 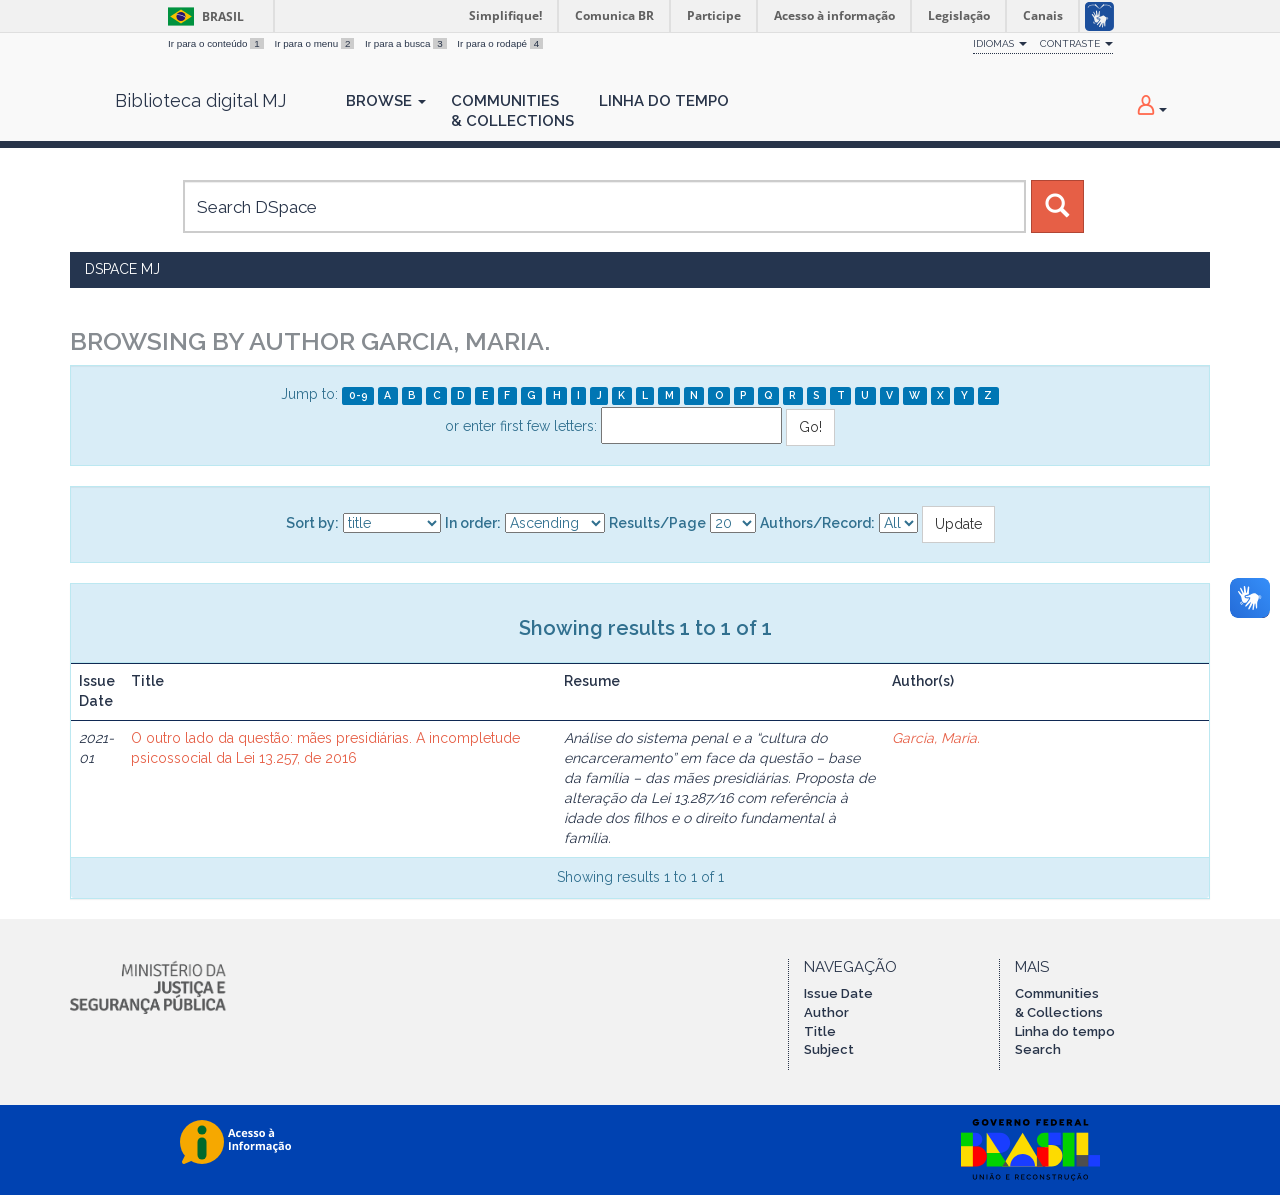 What do you see at coordinates (838, 993) in the screenshot?
I see `Issue Date` at bounding box center [838, 993].